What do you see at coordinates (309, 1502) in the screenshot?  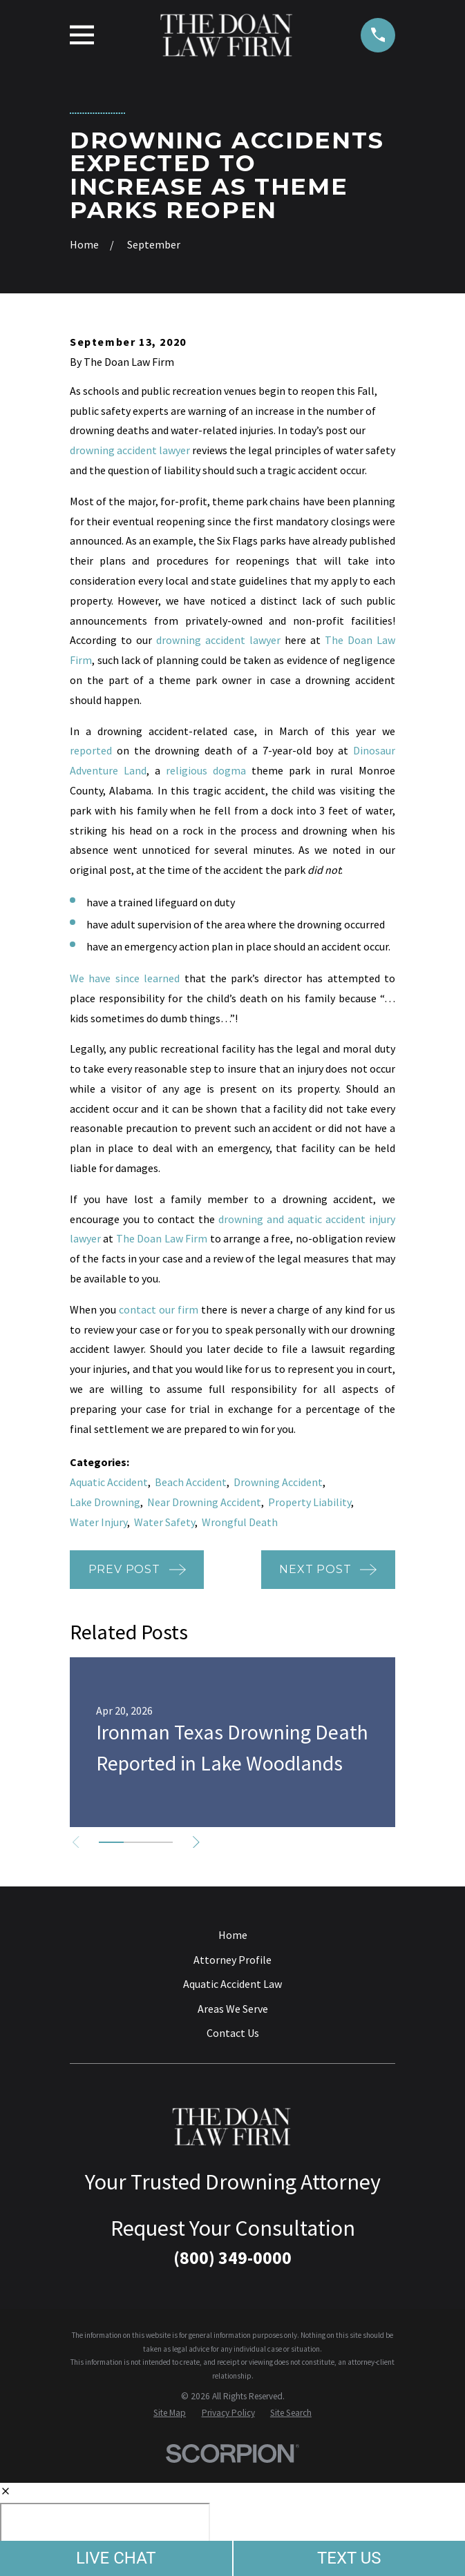 I see `Property Liability` at bounding box center [309, 1502].